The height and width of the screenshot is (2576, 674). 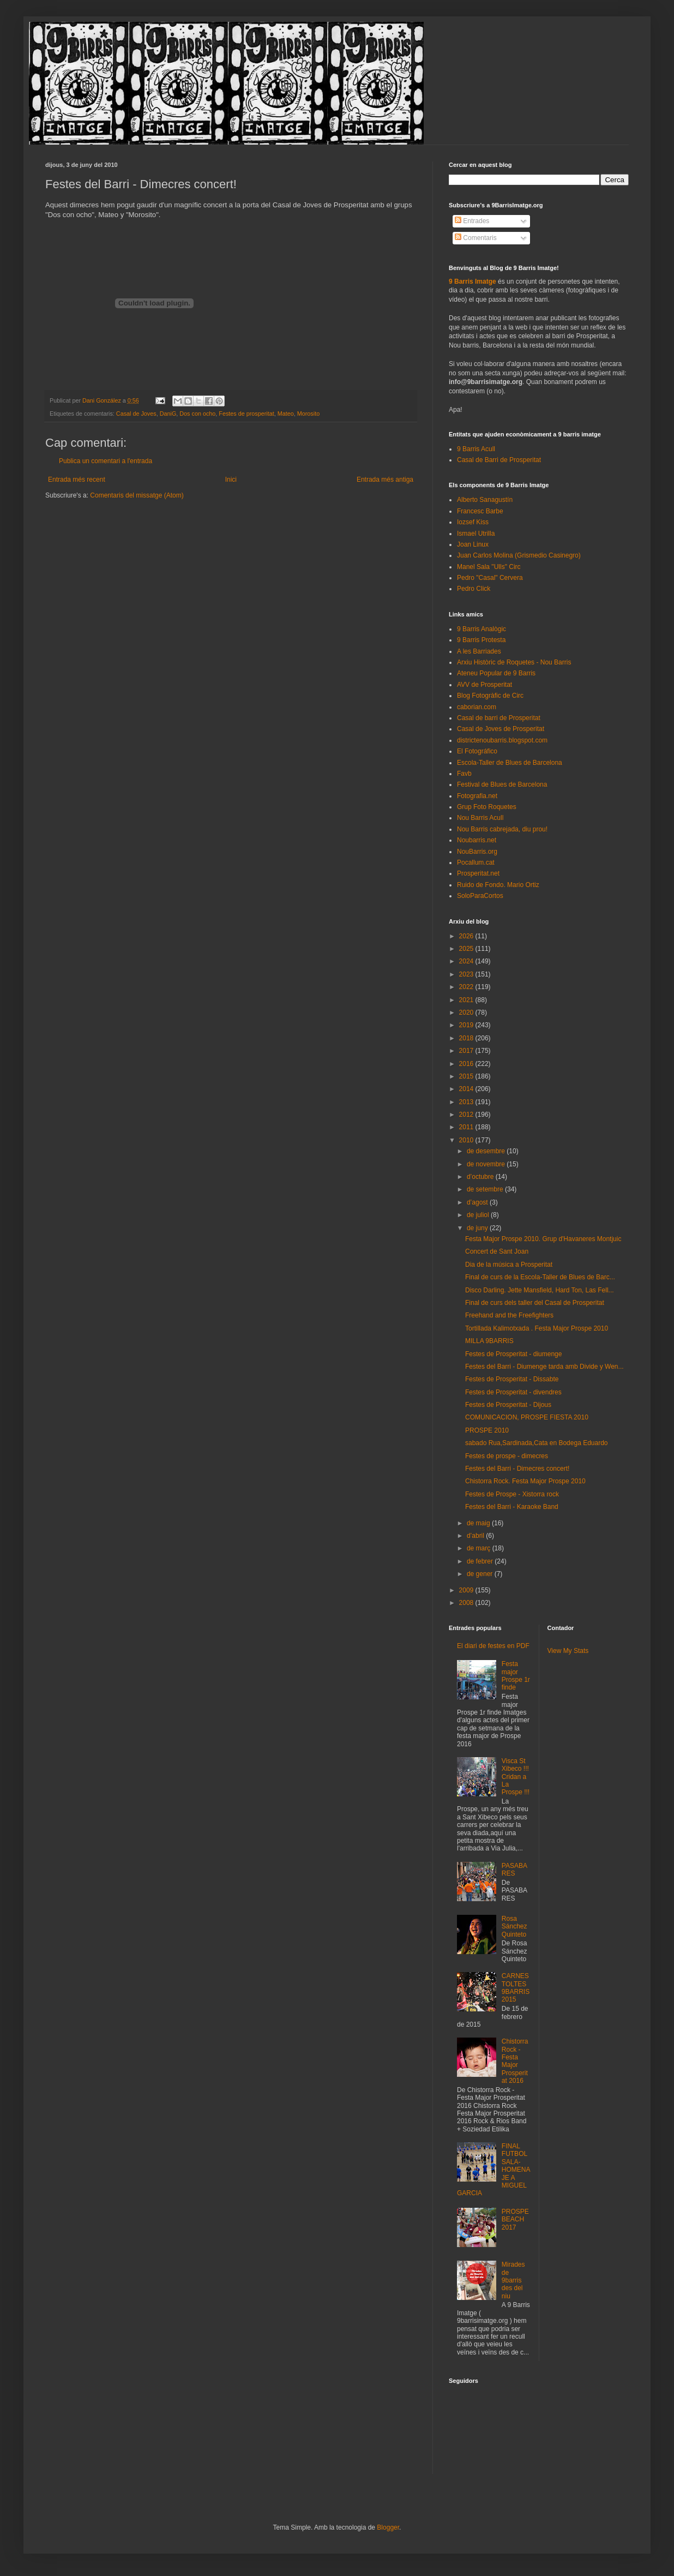 What do you see at coordinates (467, 1064) in the screenshot?
I see `2016` at bounding box center [467, 1064].